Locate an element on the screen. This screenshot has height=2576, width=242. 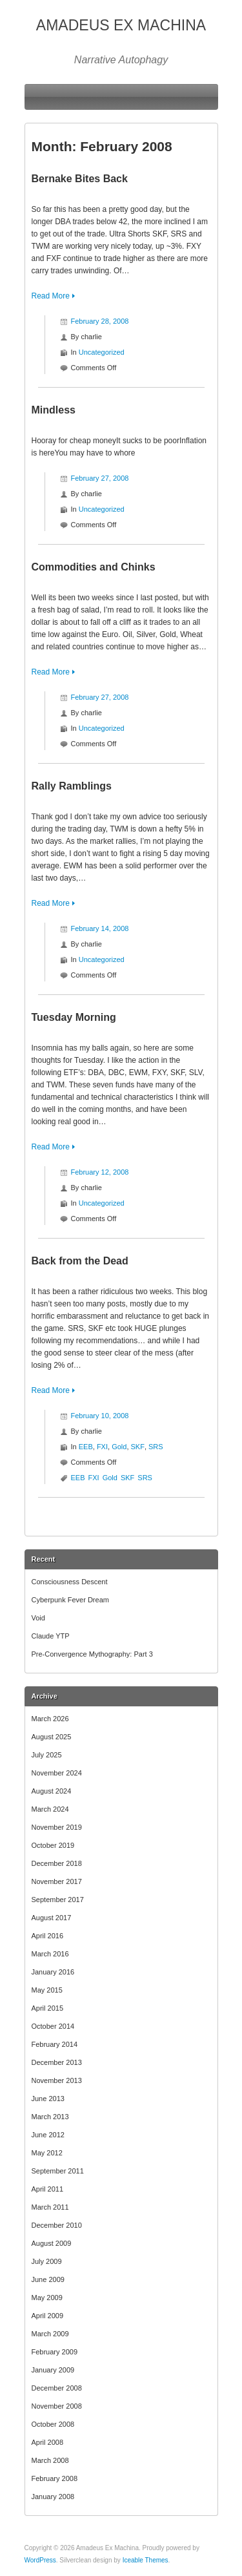
Void is located at coordinates (38, 1618).